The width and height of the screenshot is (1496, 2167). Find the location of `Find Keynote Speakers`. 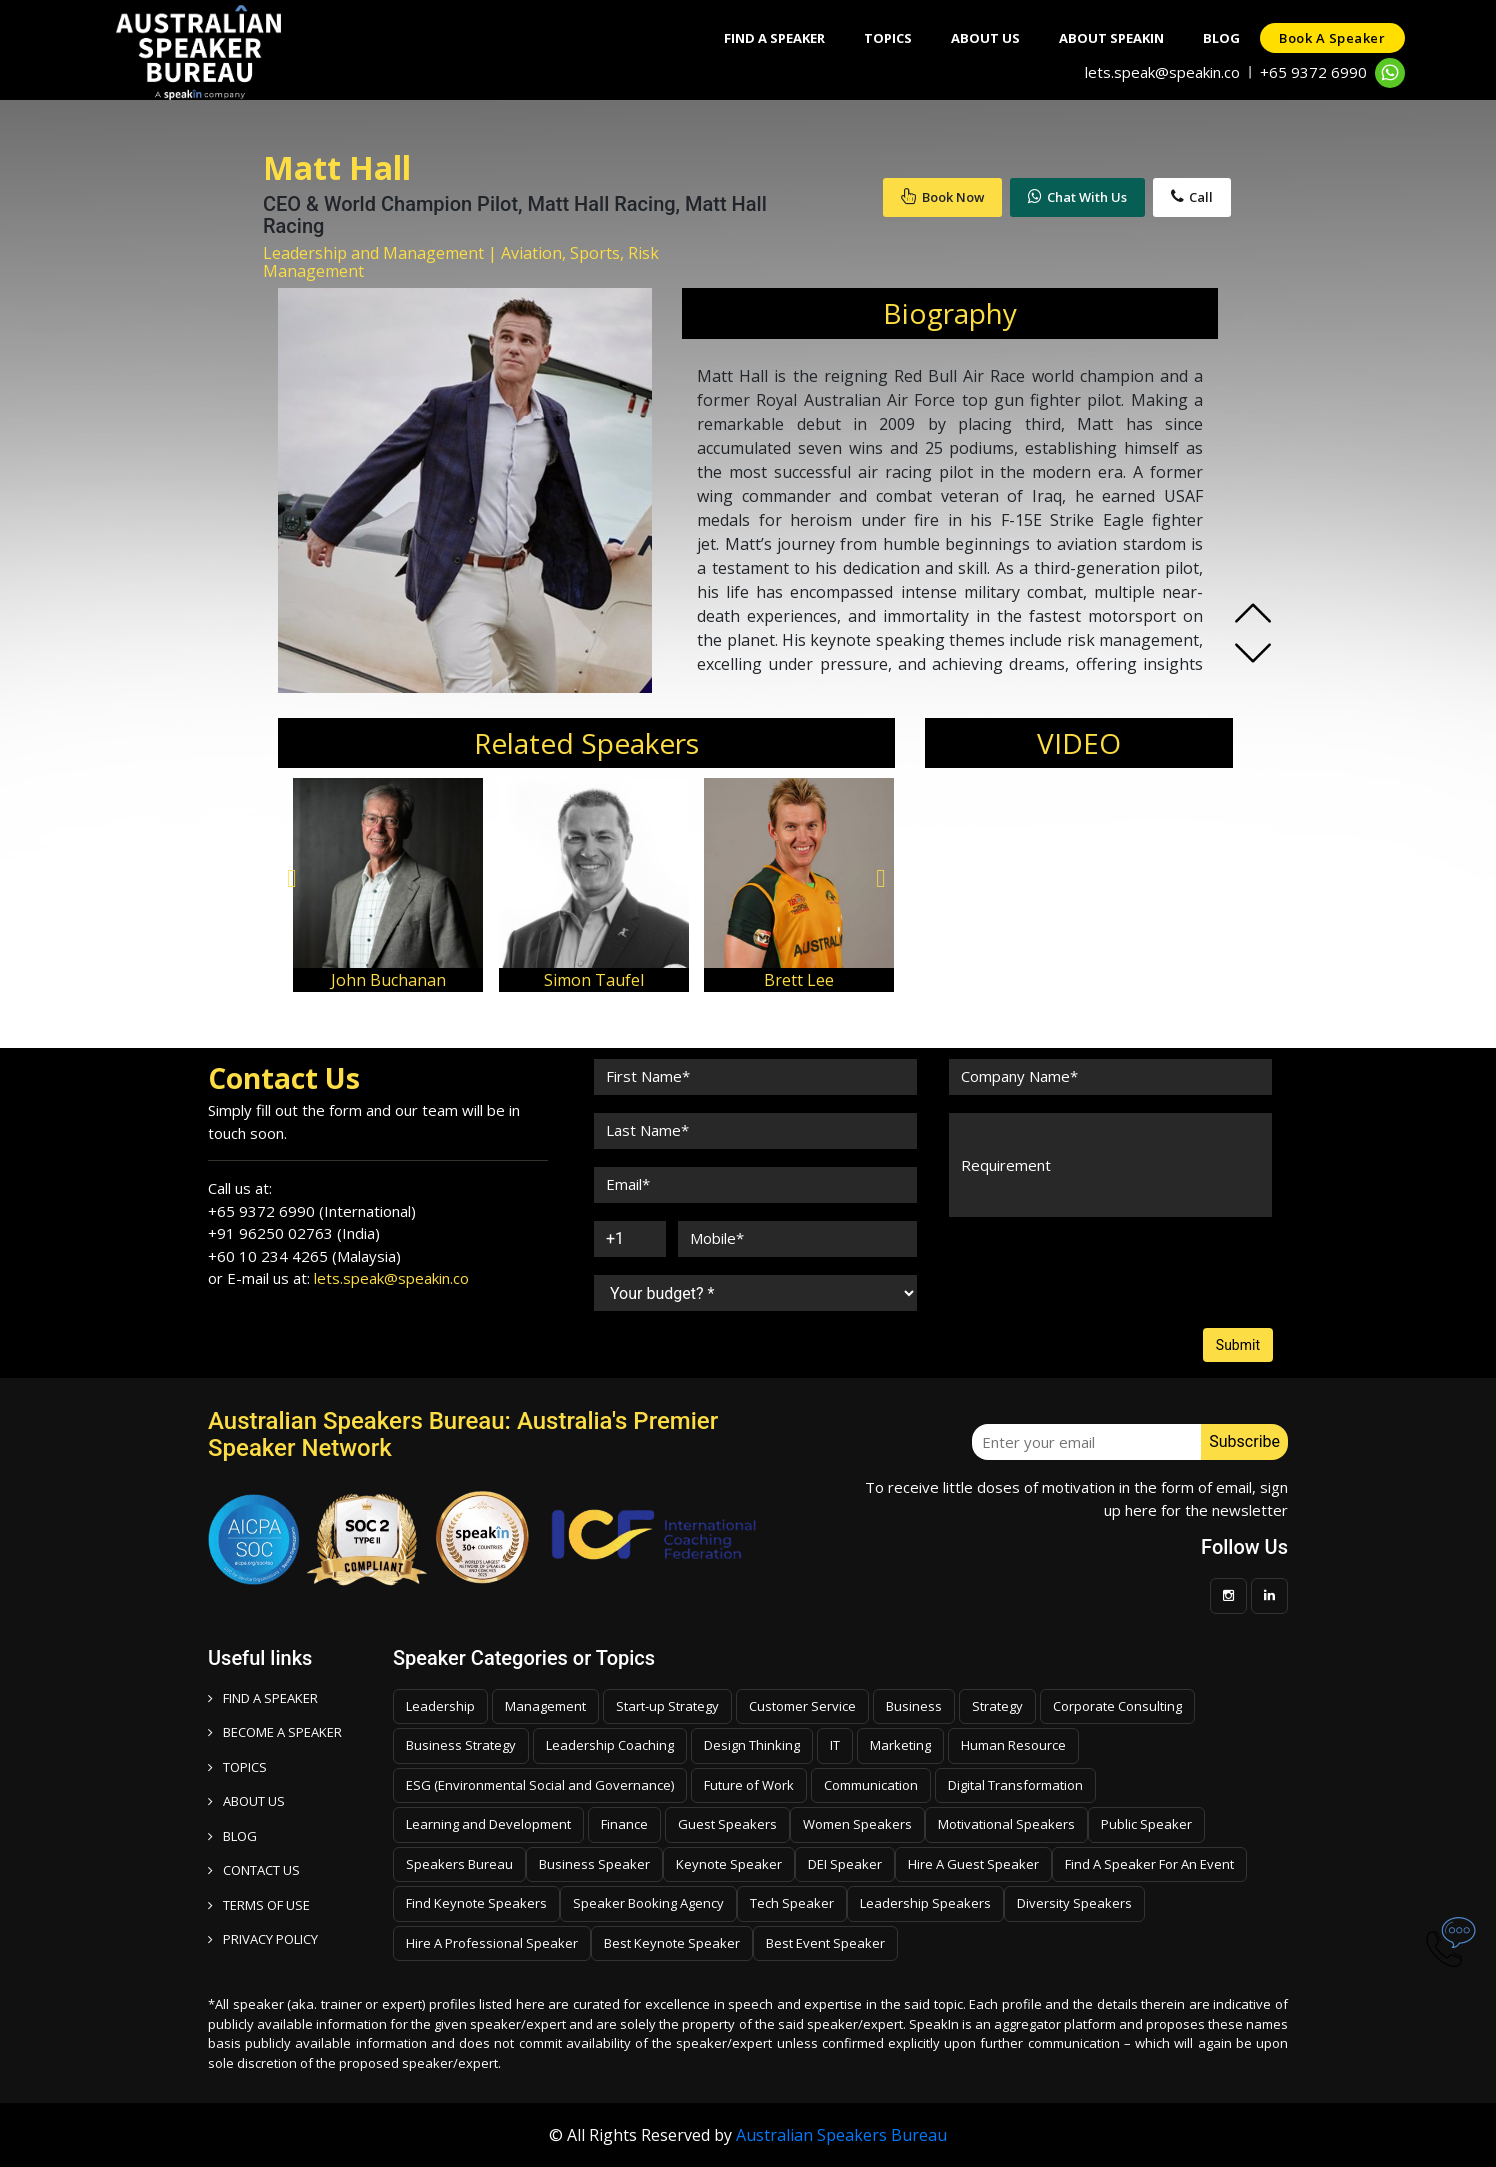

Find Keynote Speakers is located at coordinates (476, 1903).